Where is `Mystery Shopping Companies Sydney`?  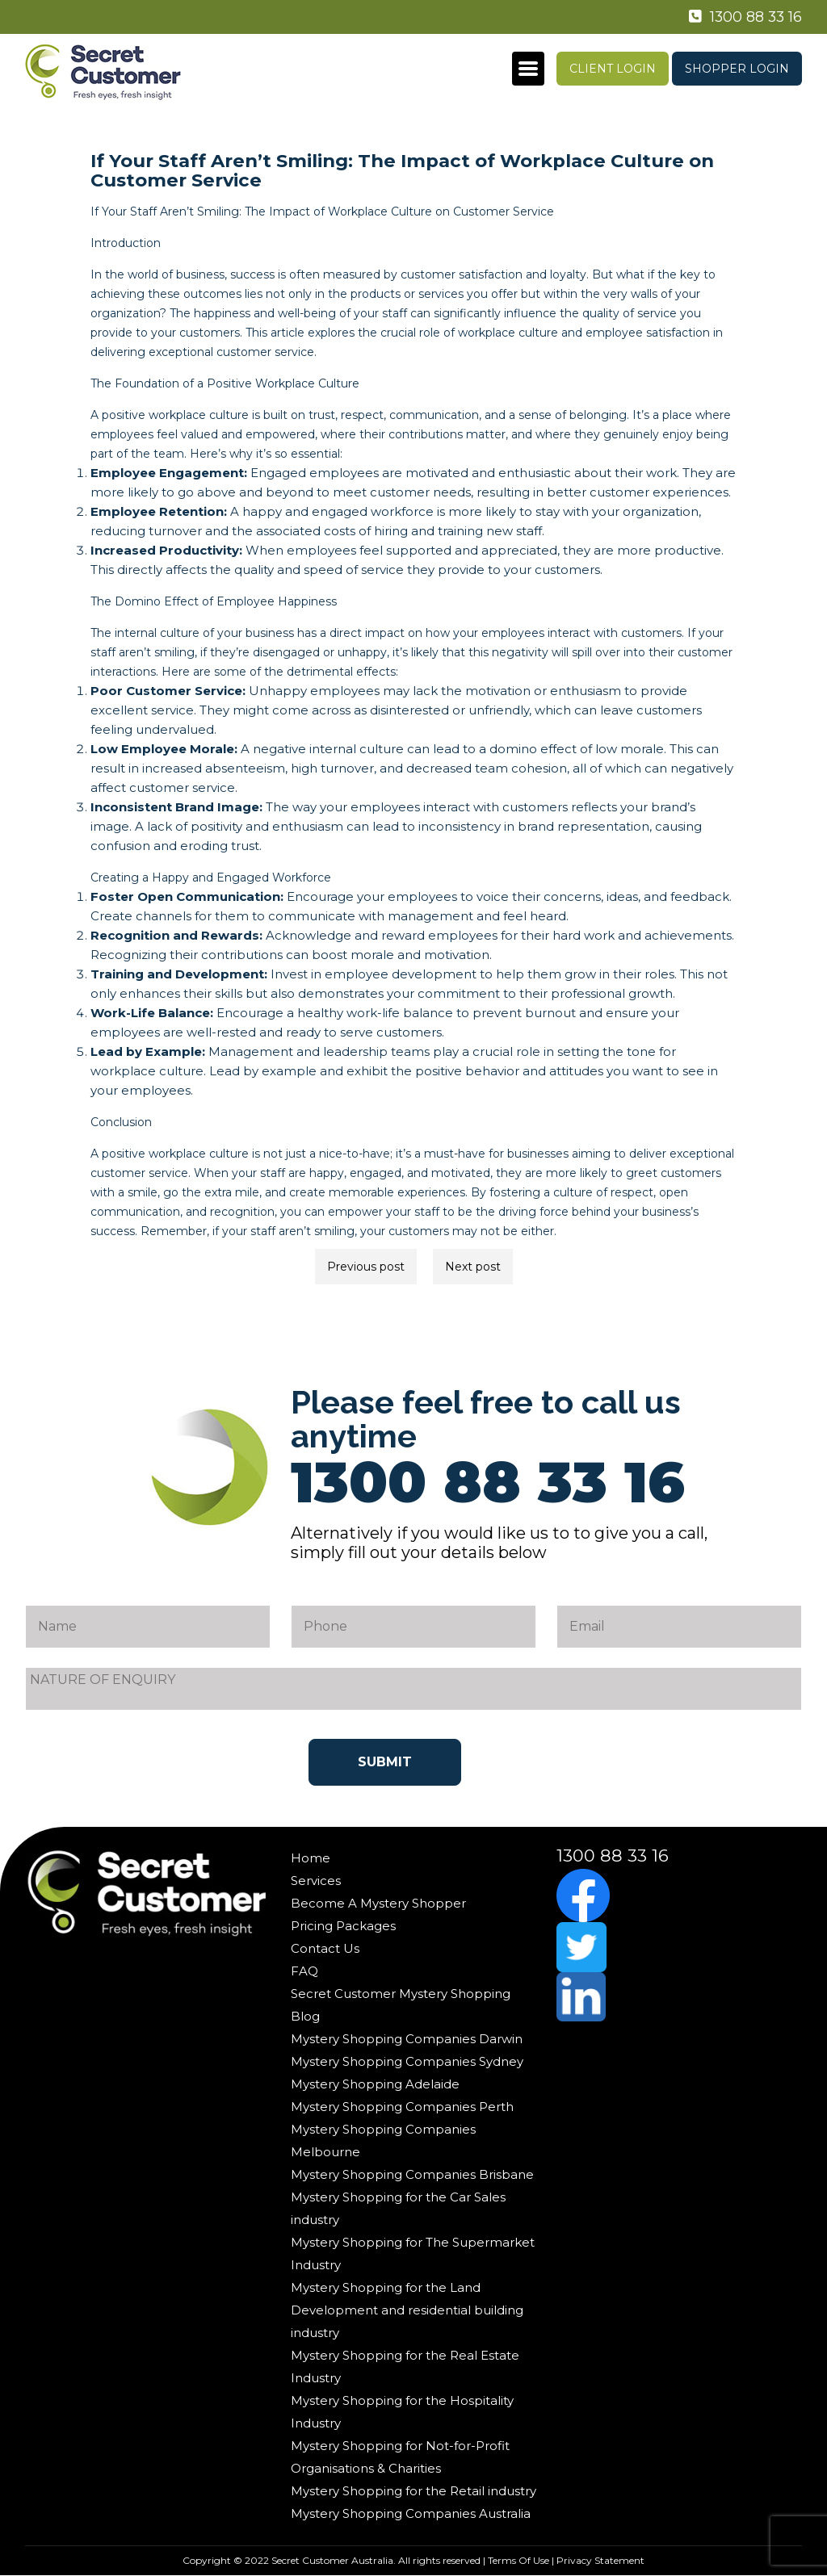 Mystery Shopping Companies Sydney is located at coordinates (407, 2061).